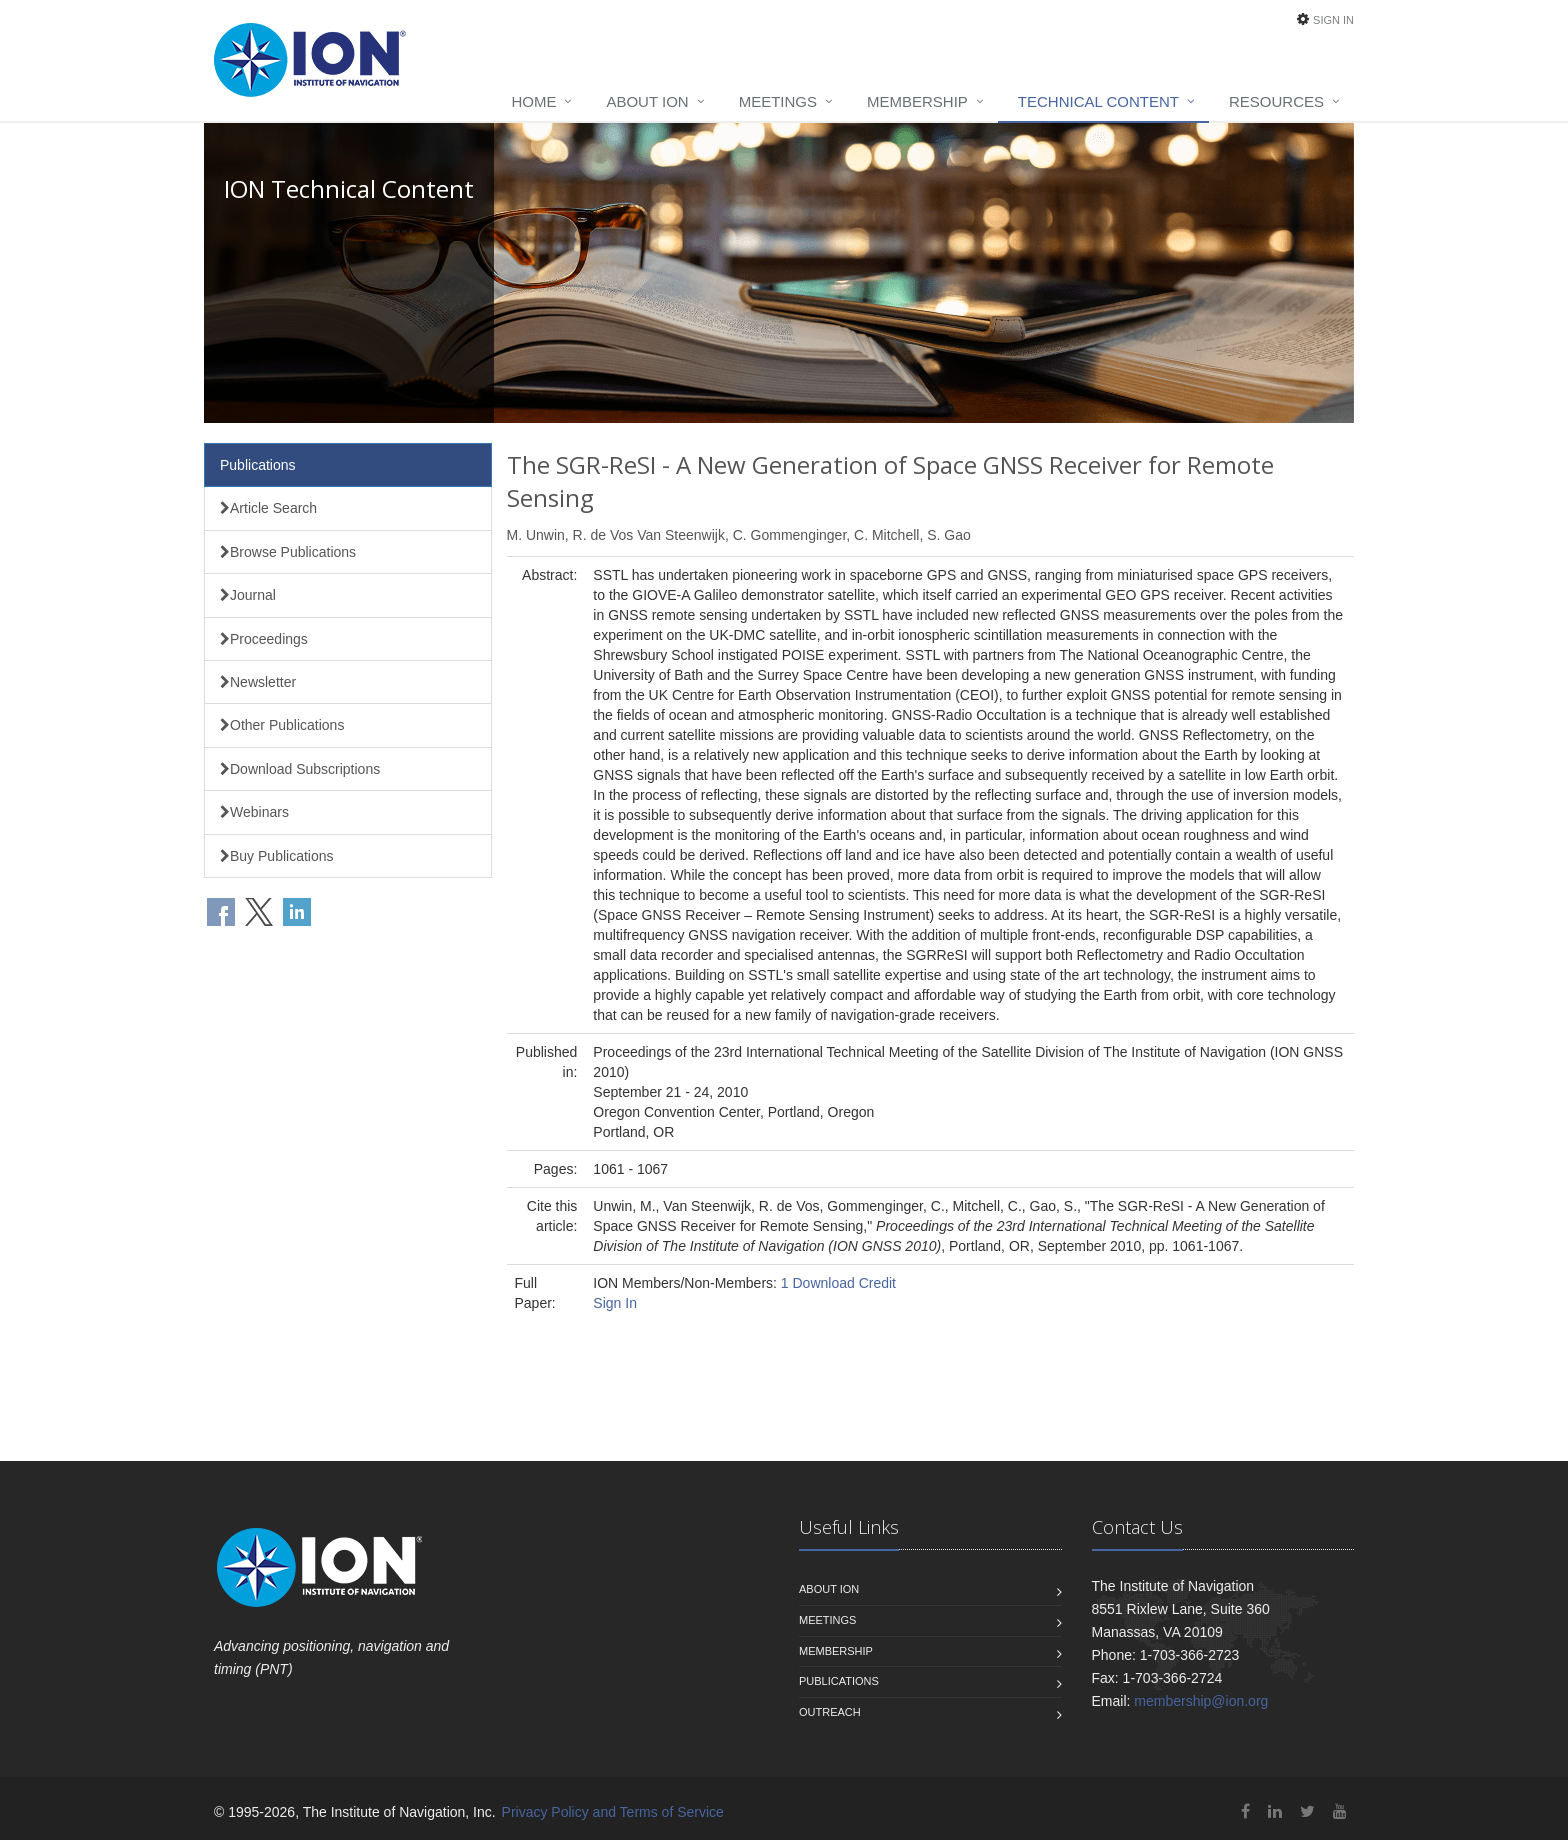 The height and width of the screenshot is (1840, 1568). I want to click on 1 Download Credit, so click(838, 1283).